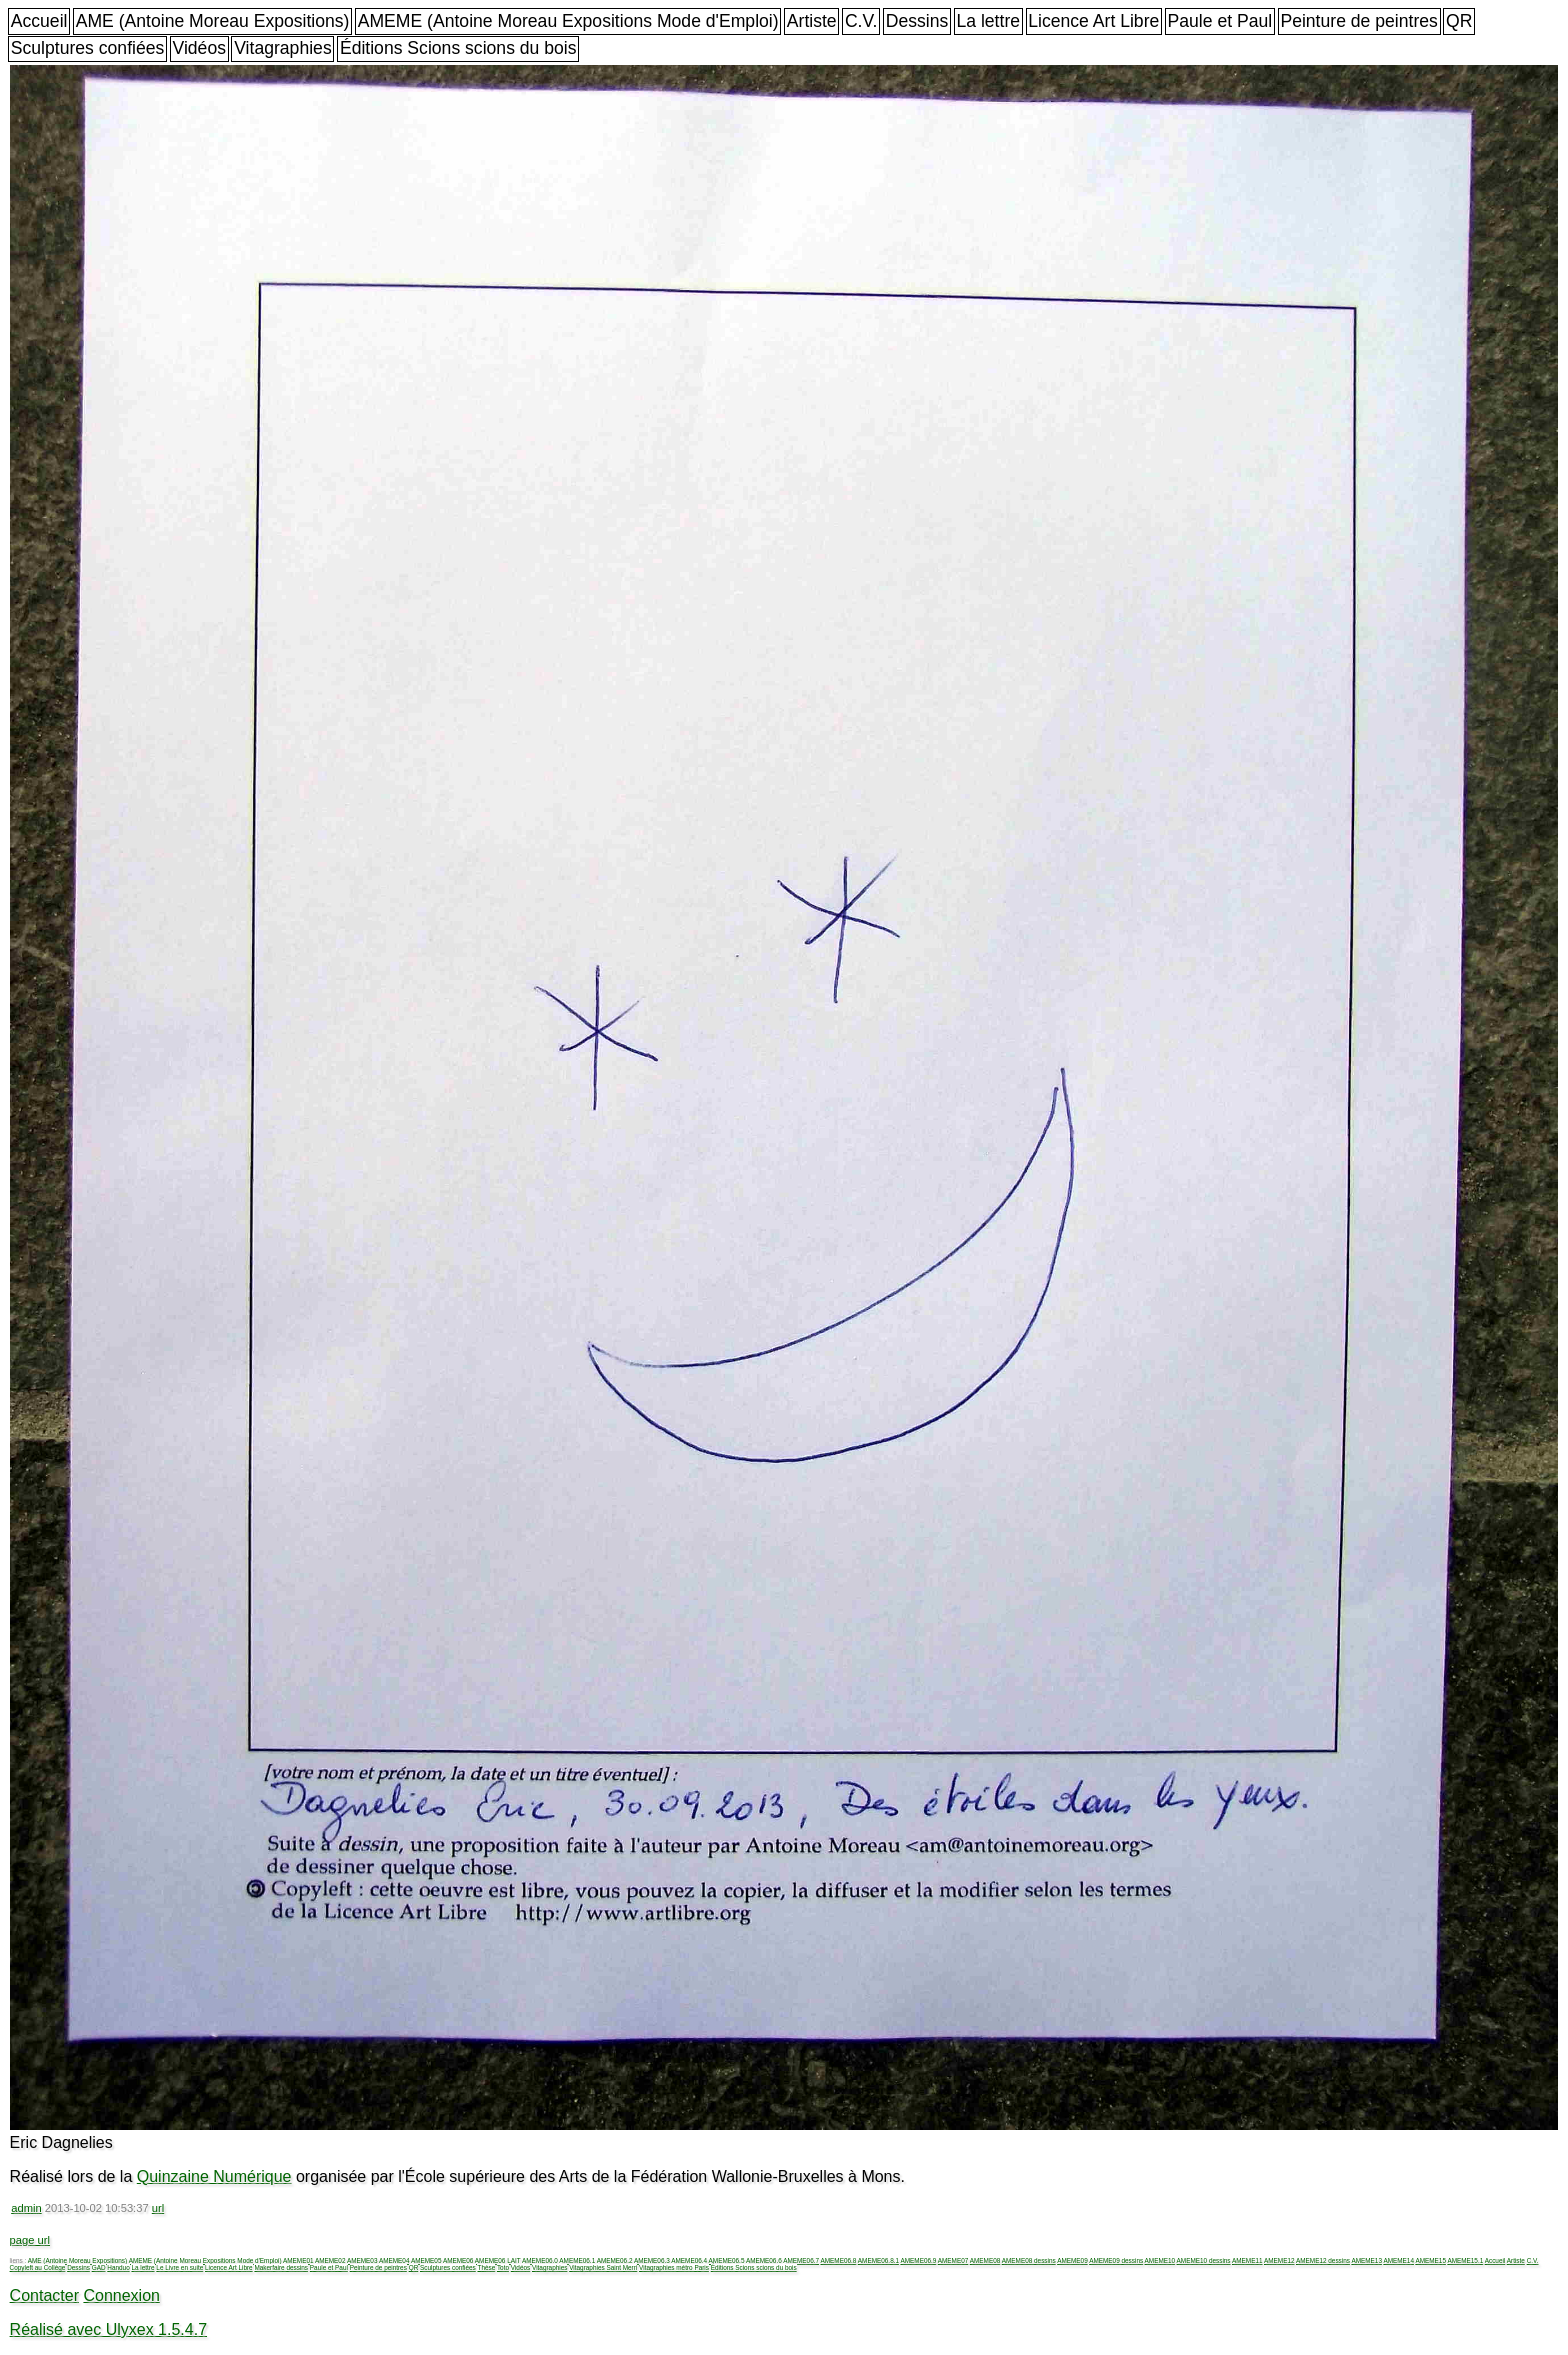 The height and width of the screenshot is (2355, 1568). Describe the element at coordinates (812, 21) in the screenshot. I see `Artiste` at that location.